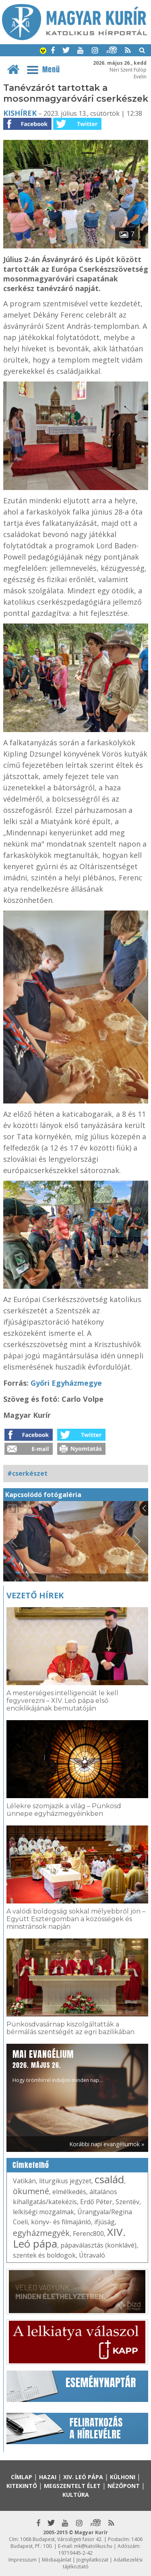  What do you see at coordinates (122, 2477) in the screenshot?
I see `Külhoni` at bounding box center [122, 2477].